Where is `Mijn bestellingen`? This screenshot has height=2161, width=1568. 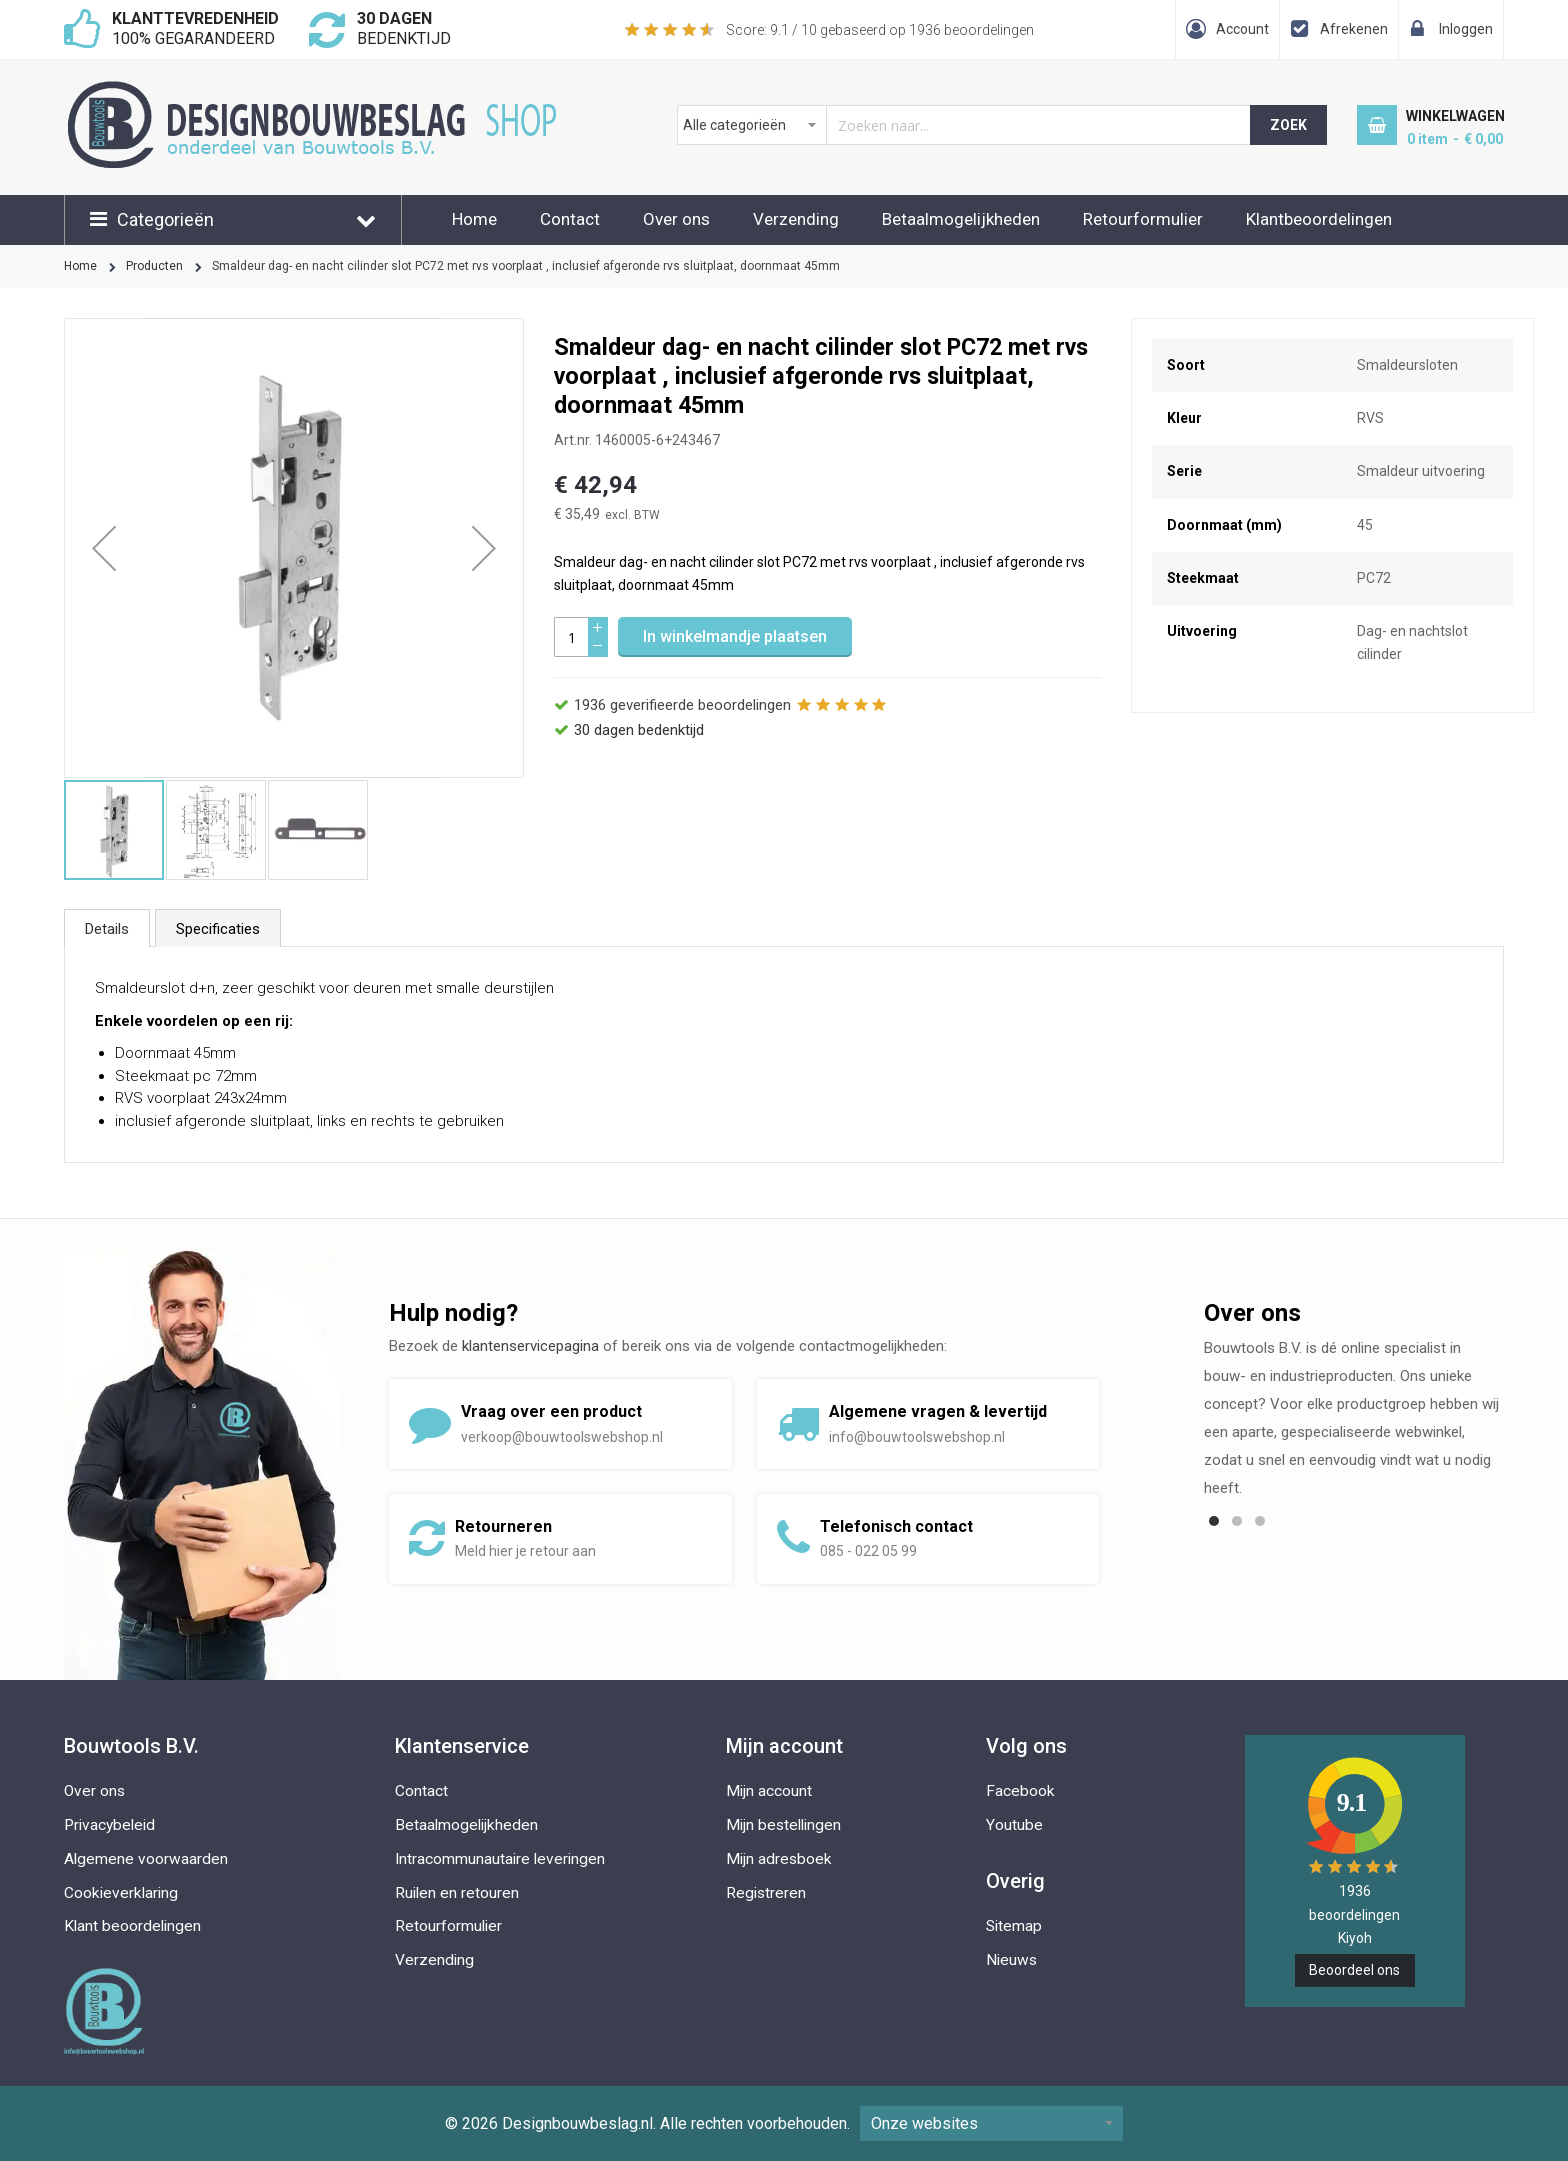
Mijn bestellingen is located at coordinates (783, 1825).